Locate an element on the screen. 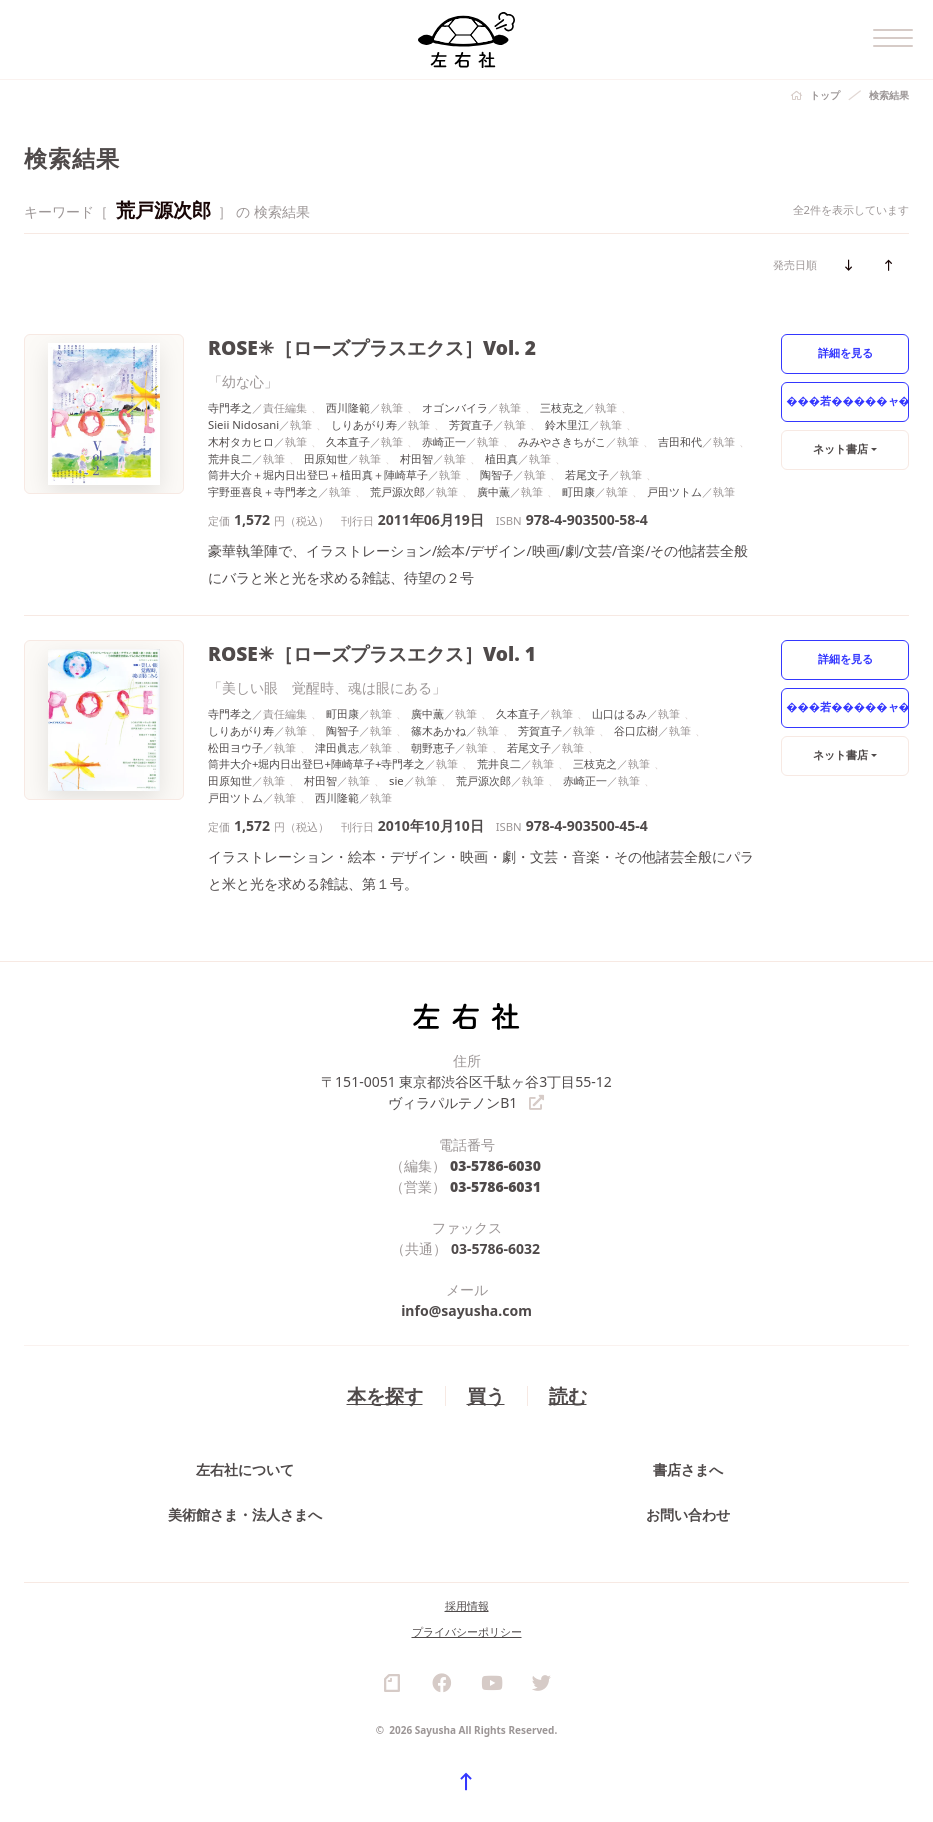  荒戸源次郎 is located at coordinates (397, 491).